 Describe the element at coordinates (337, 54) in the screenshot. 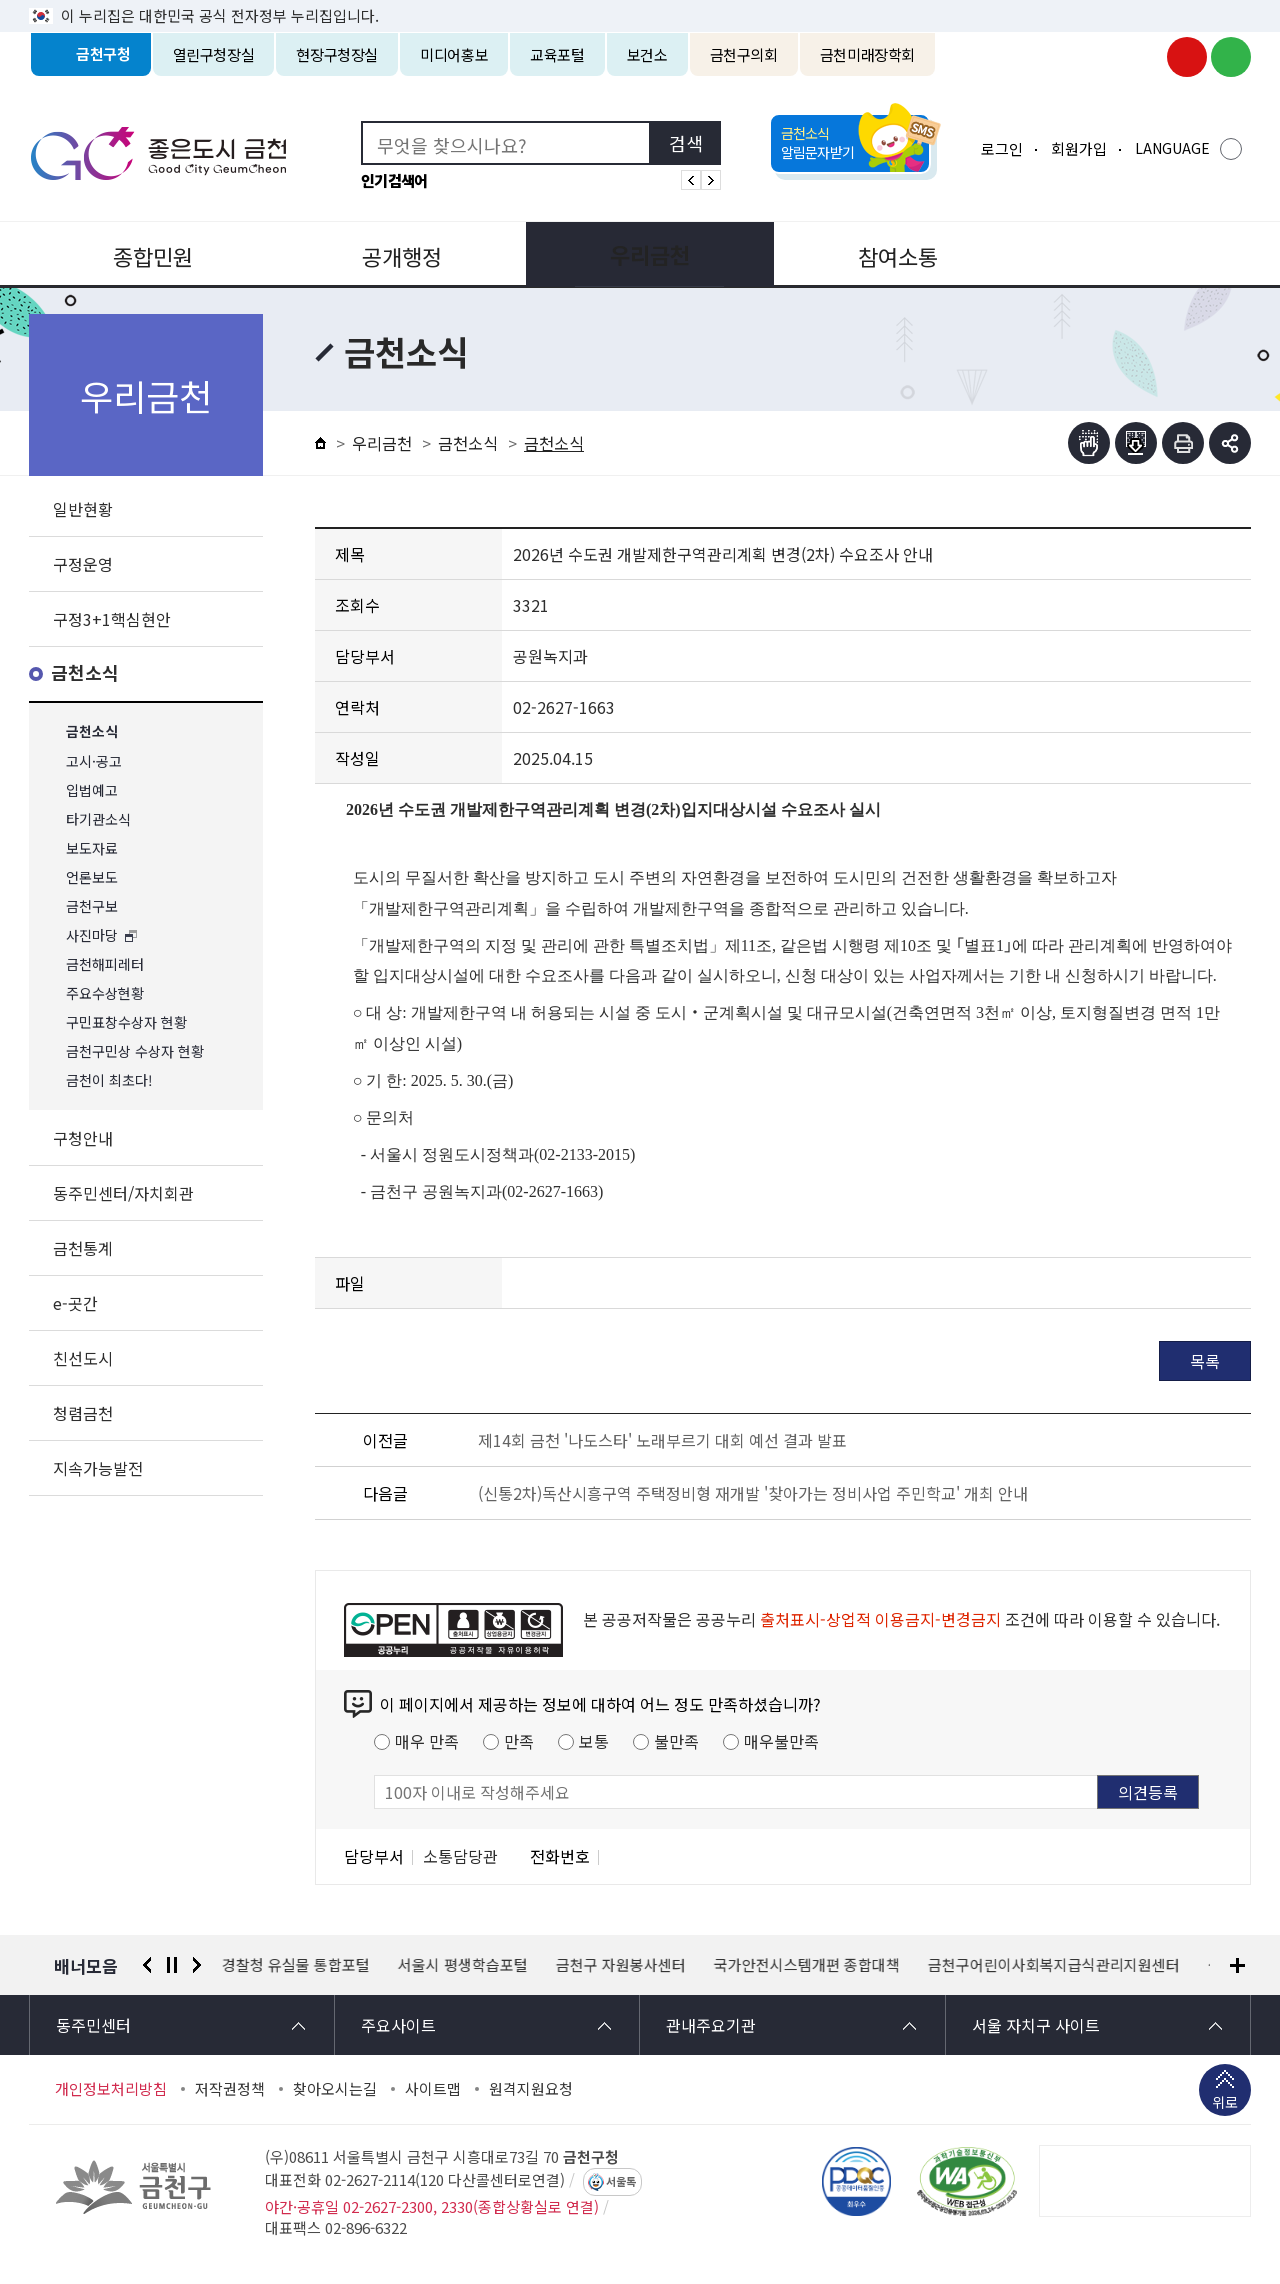

I see `현장구청장실` at that location.